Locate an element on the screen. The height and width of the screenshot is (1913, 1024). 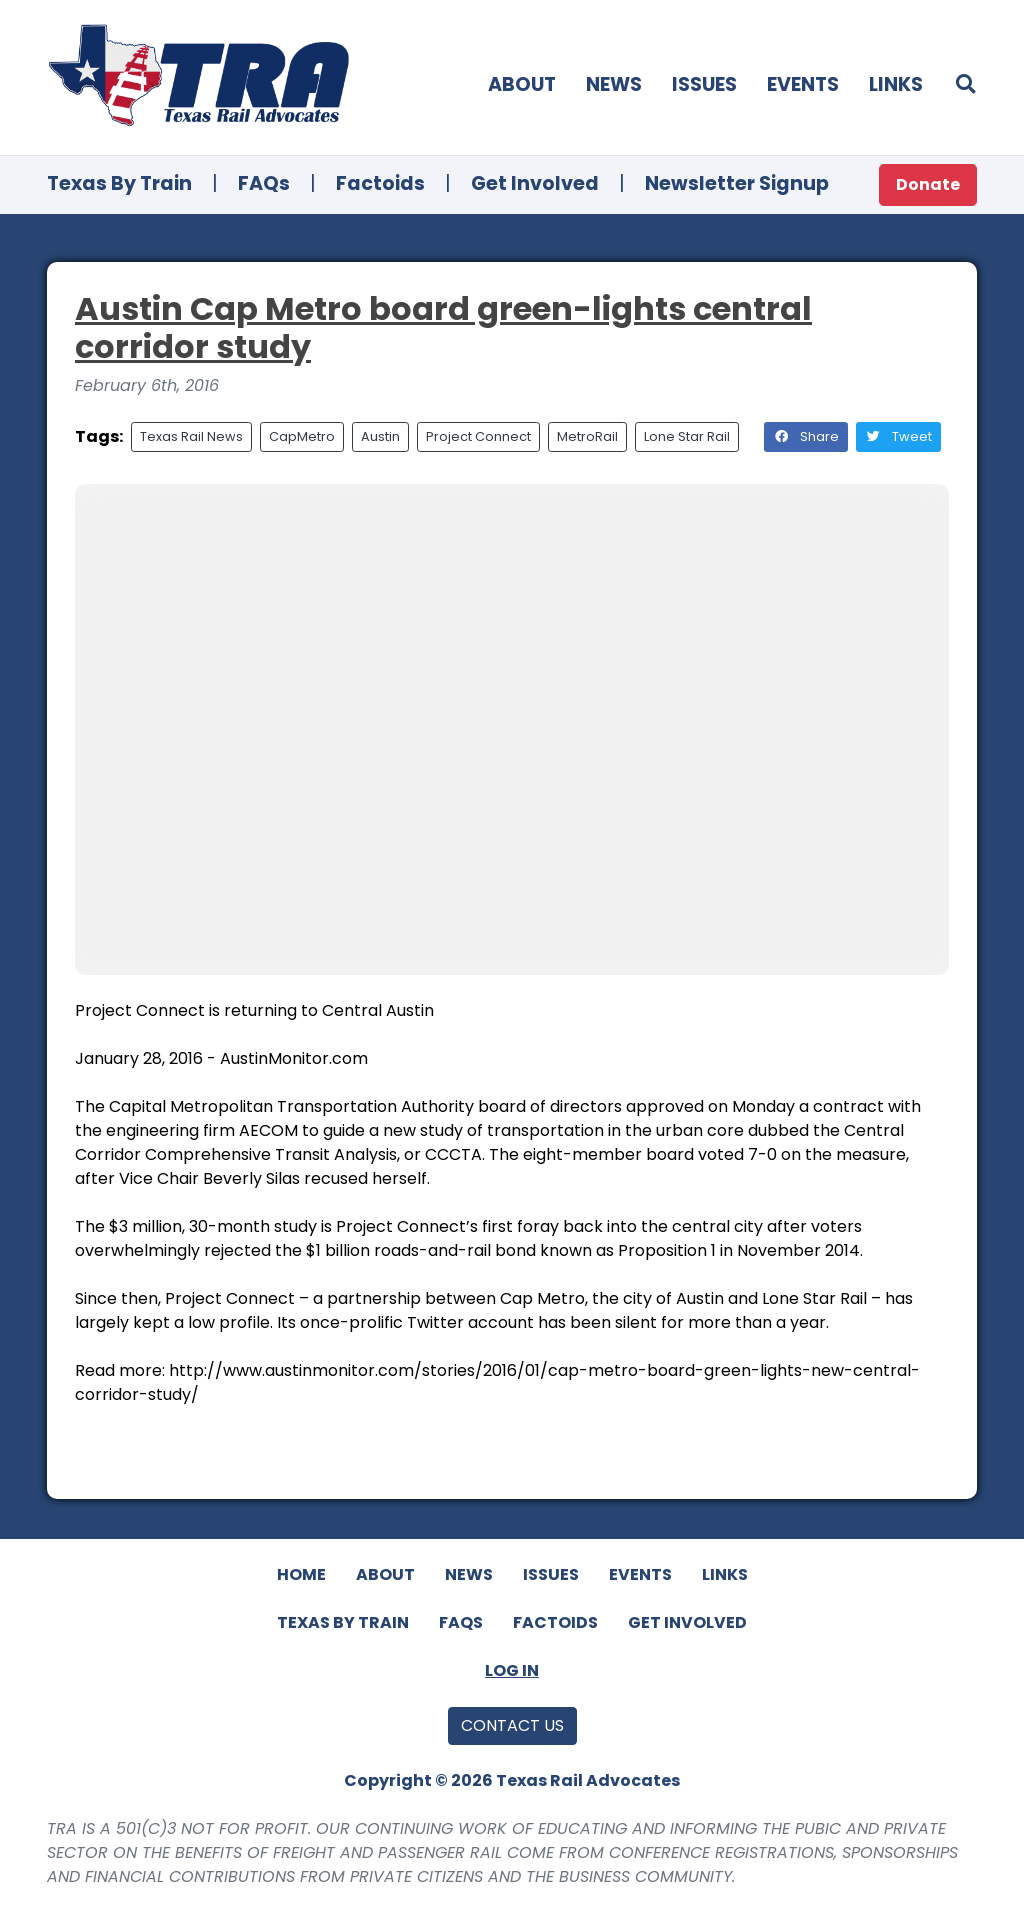
MetroRail is located at coordinates (587, 436).